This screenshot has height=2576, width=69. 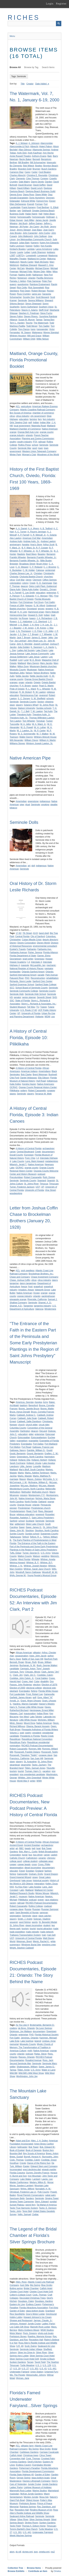 I want to click on Disney Corporation, so click(x=26, y=943).